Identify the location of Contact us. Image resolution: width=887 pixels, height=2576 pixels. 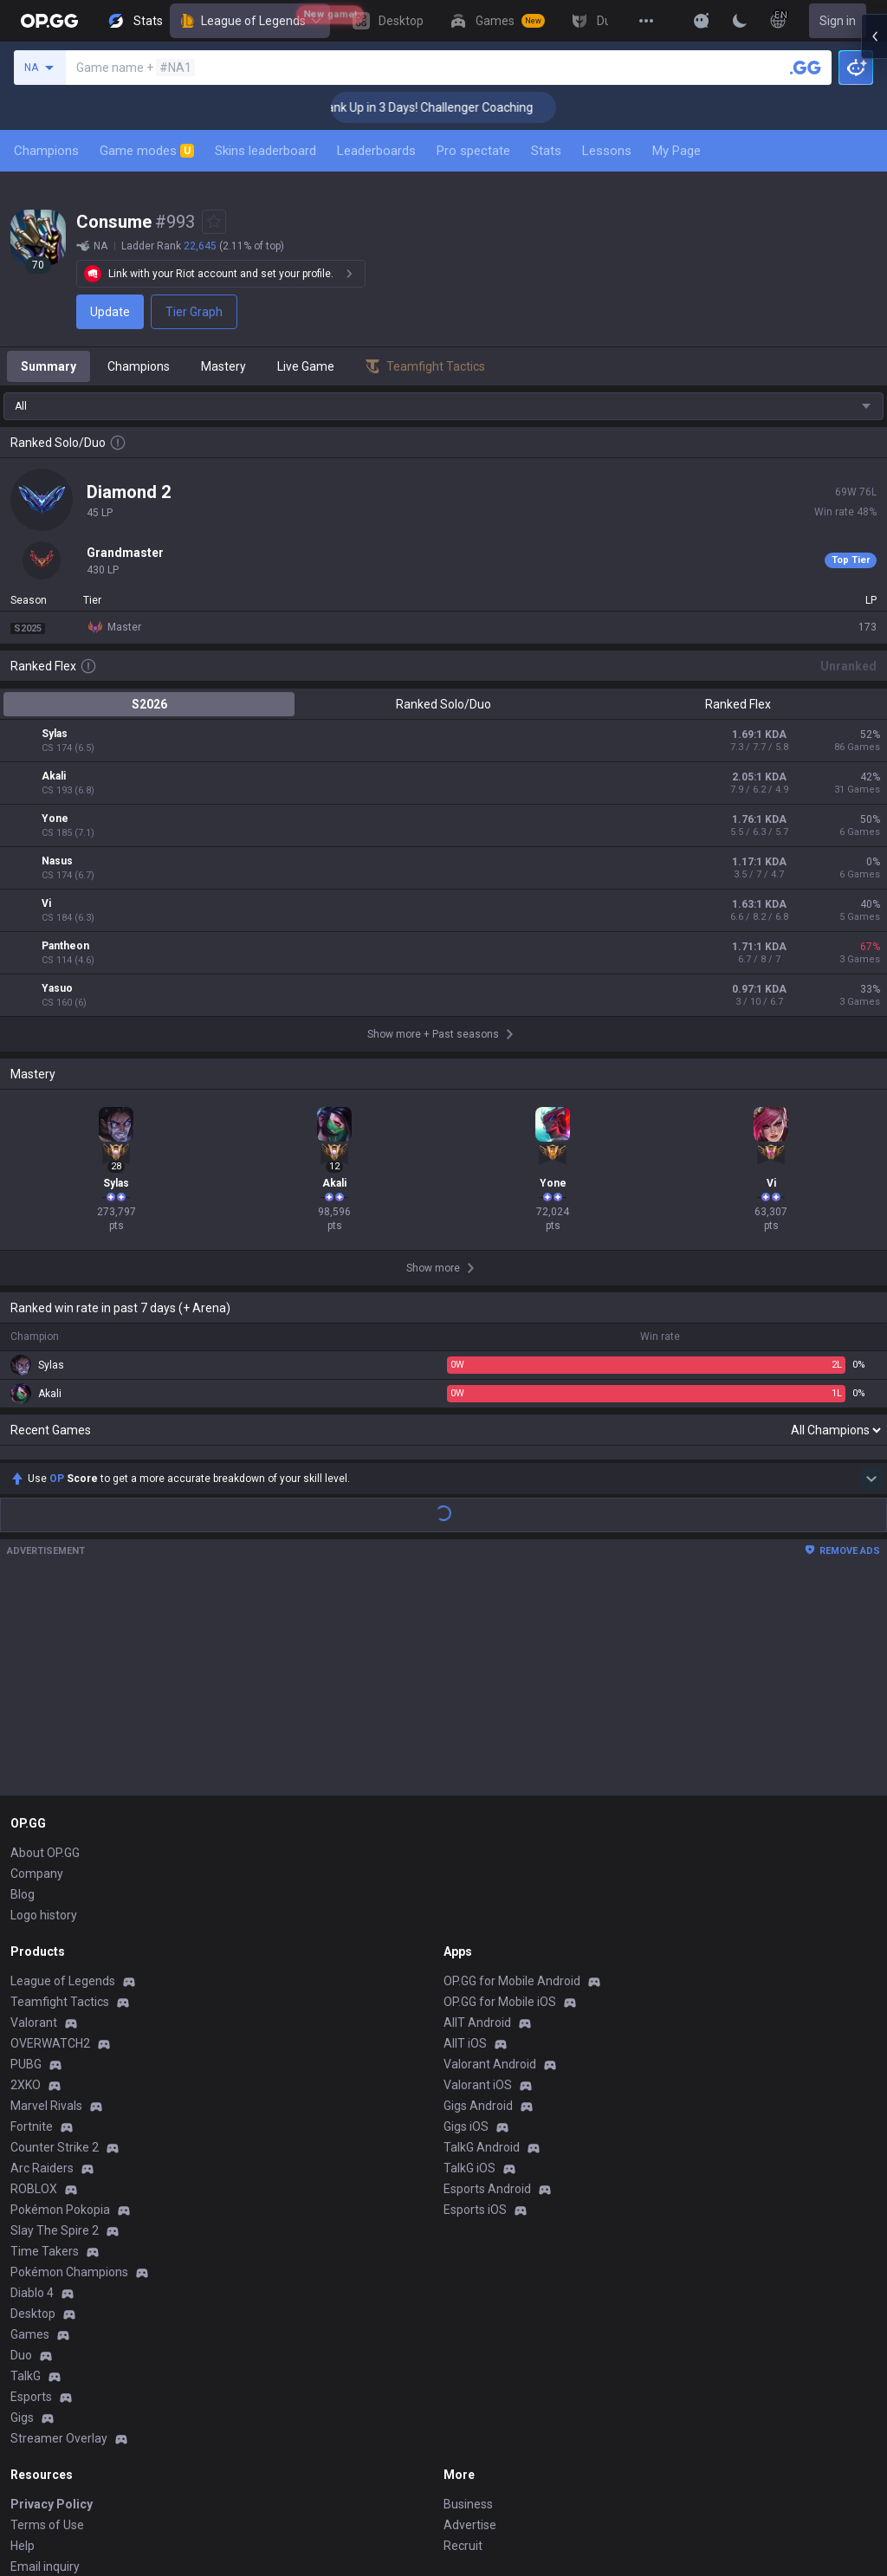
(39, 2387).